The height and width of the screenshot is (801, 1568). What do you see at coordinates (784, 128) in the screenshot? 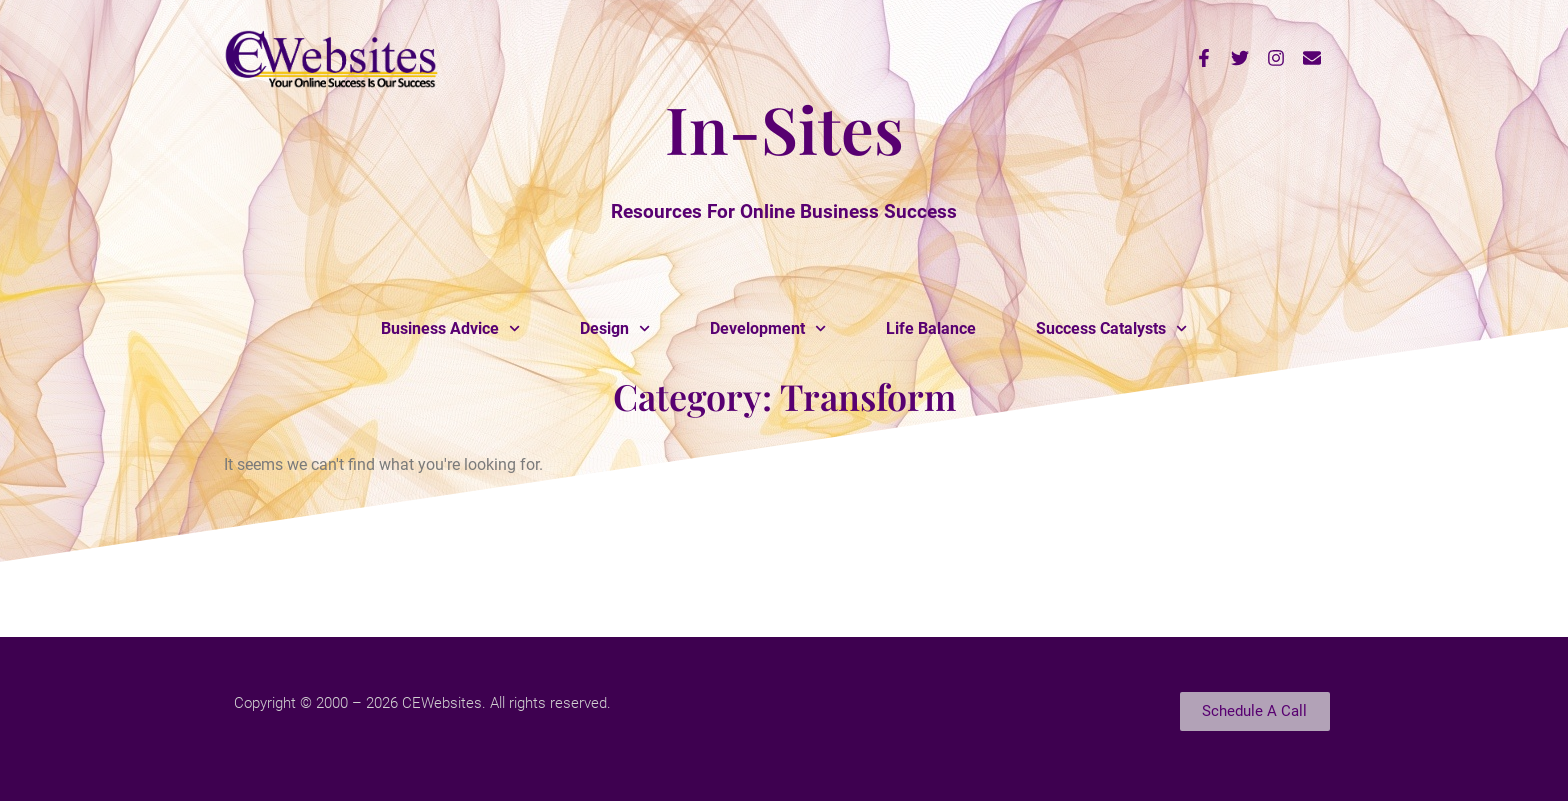
I see `In-Sites` at bounding box center [784, 128].